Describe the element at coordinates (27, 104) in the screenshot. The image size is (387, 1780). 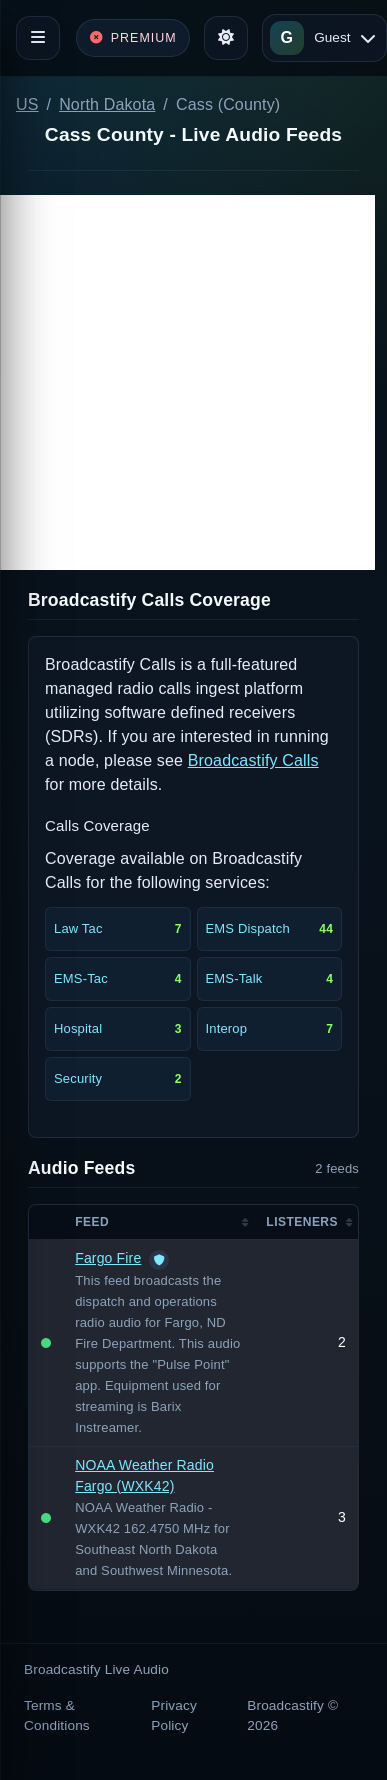
I see `US` at that location.